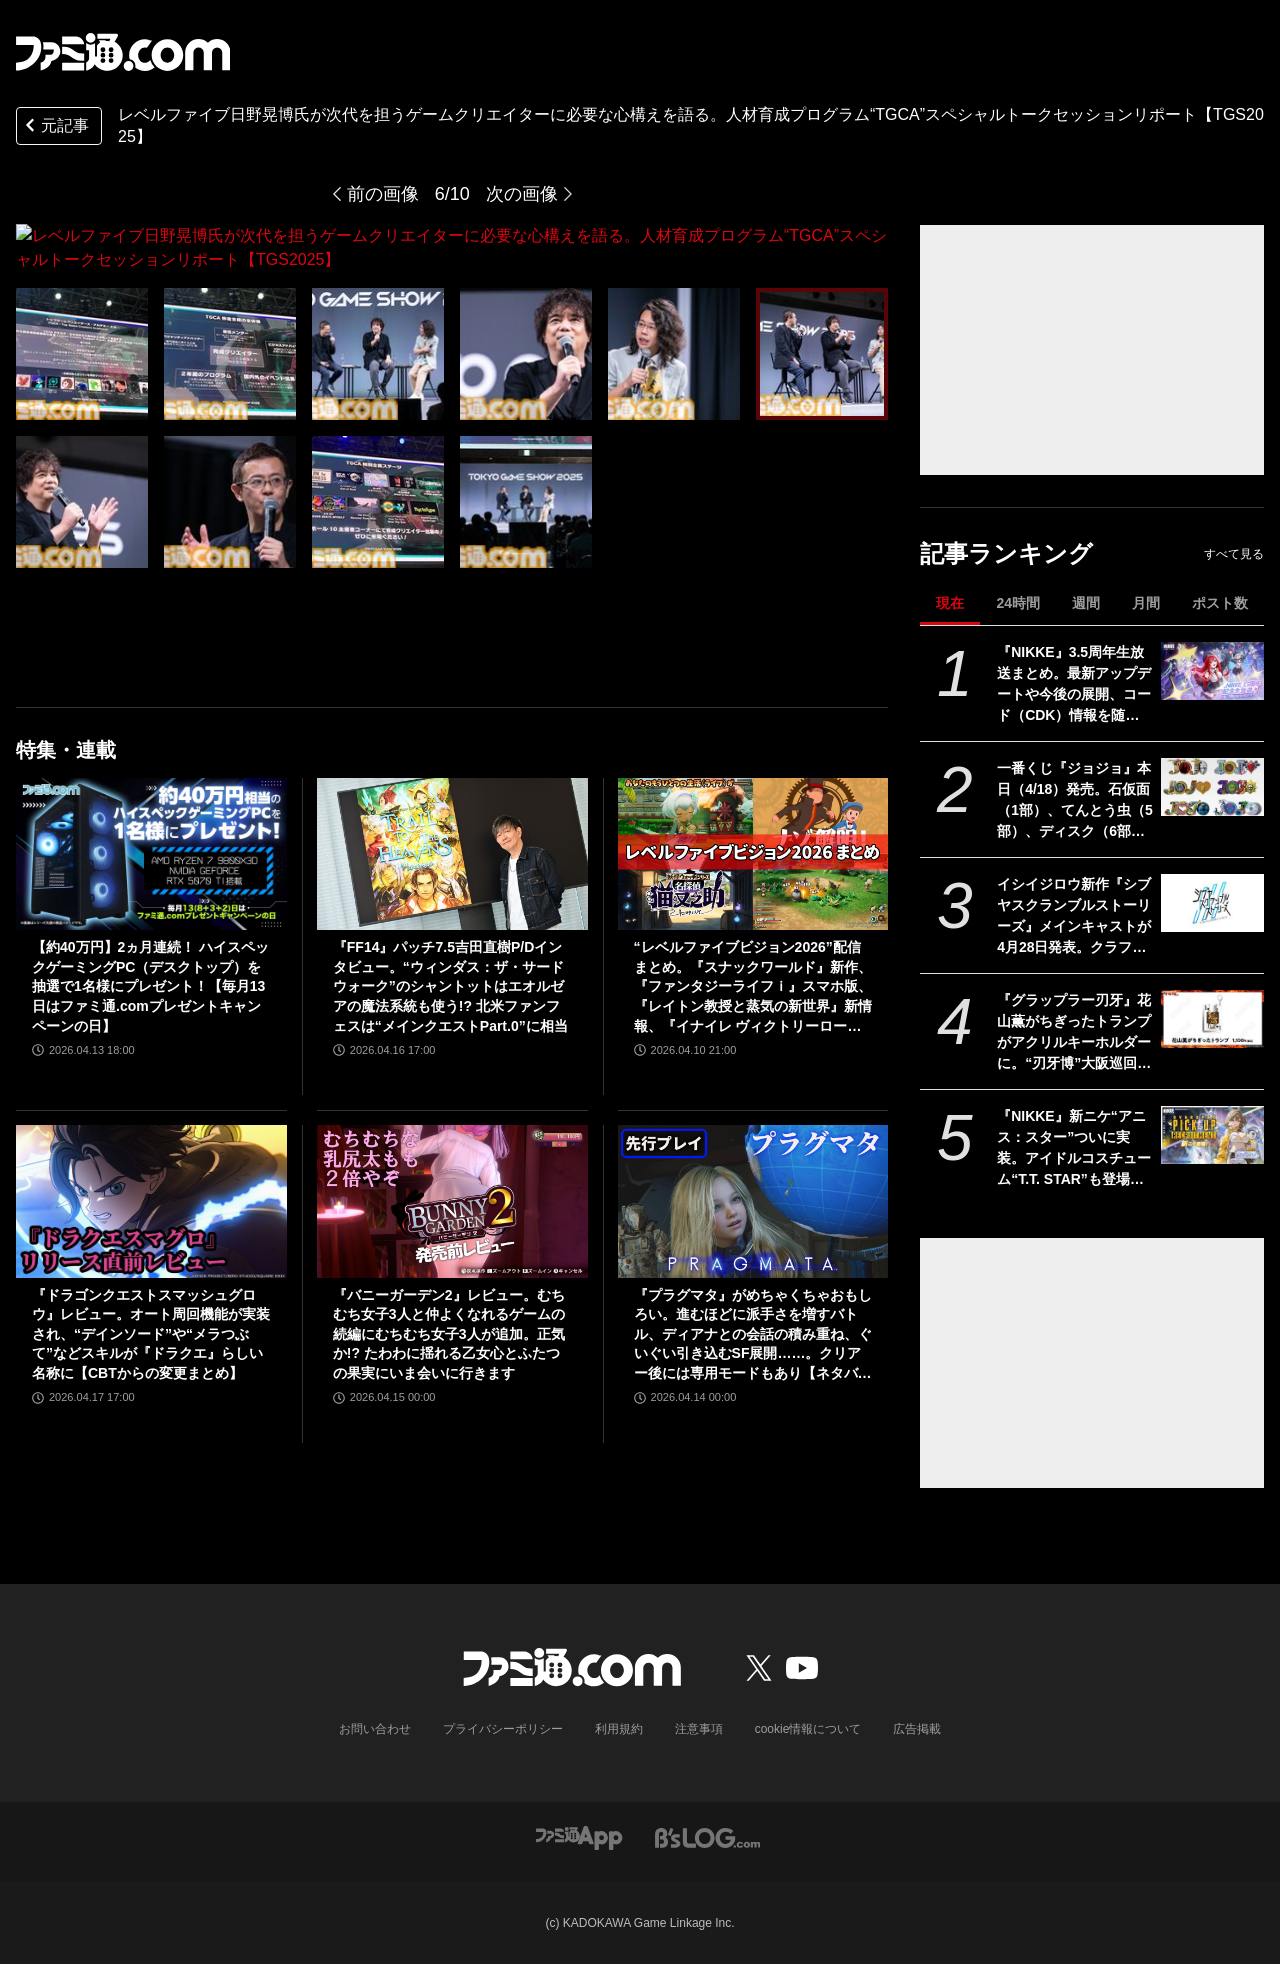 The image size is (1280, 1964). Describe the element at coordinates (151, 1189) in the screenshot. I see `[『ドラゴンクエストスマッシュグロウ』レビュー。オート周回機能が実装され、“デインソード”や“メラつぶて”などスキルが『ドラクエ』らしい名称に【CBTからの変更まとめ】]` at that location.